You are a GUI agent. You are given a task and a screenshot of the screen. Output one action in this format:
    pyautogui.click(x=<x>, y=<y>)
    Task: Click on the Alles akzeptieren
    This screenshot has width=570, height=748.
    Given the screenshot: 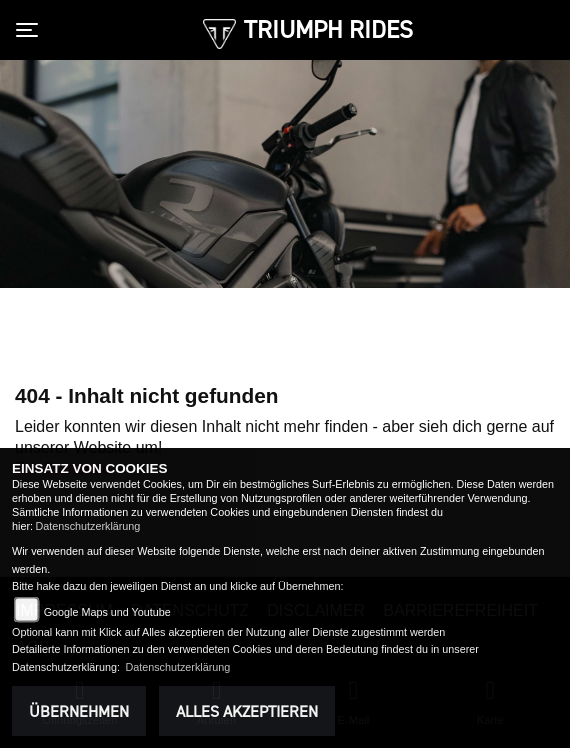 What is the action you would take?
    pyautogui.click(x=247, y=711)
    